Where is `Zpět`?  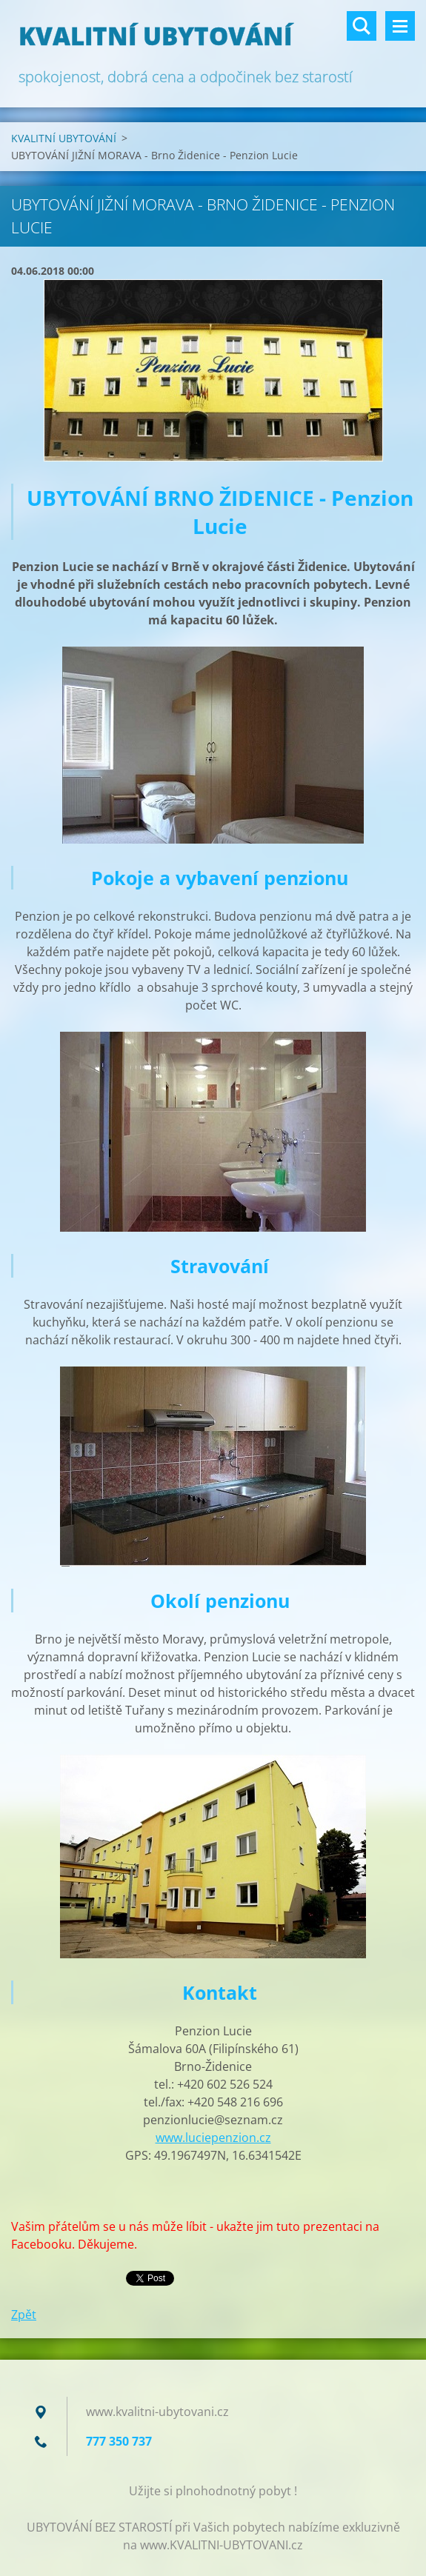
Zpět is located at coordinates (23, 2314).